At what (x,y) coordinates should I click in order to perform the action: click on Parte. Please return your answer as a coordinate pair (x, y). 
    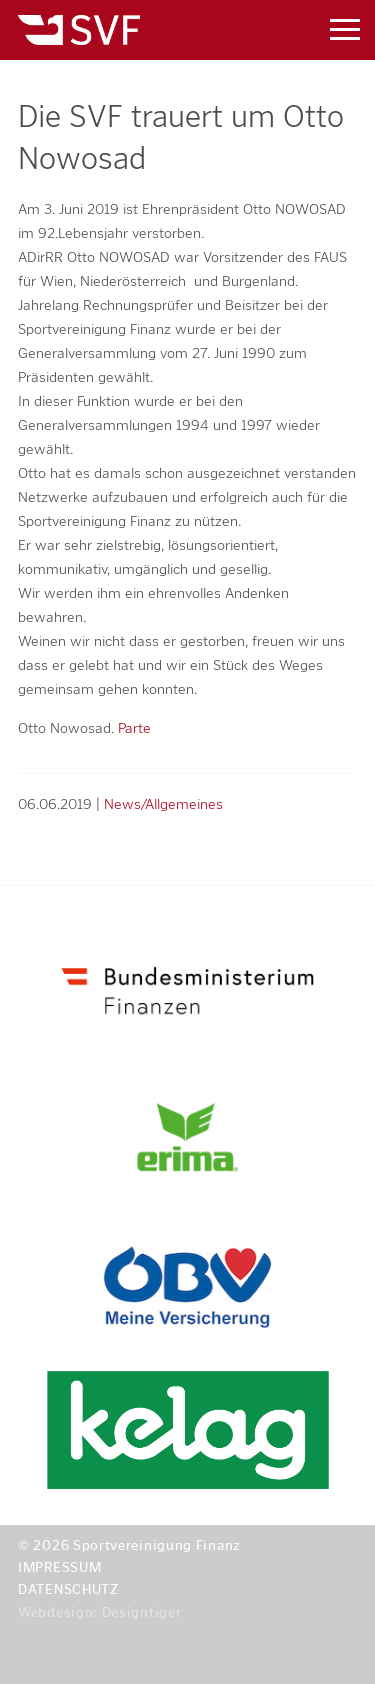
    Looking at the image, I should click on (134, 728).